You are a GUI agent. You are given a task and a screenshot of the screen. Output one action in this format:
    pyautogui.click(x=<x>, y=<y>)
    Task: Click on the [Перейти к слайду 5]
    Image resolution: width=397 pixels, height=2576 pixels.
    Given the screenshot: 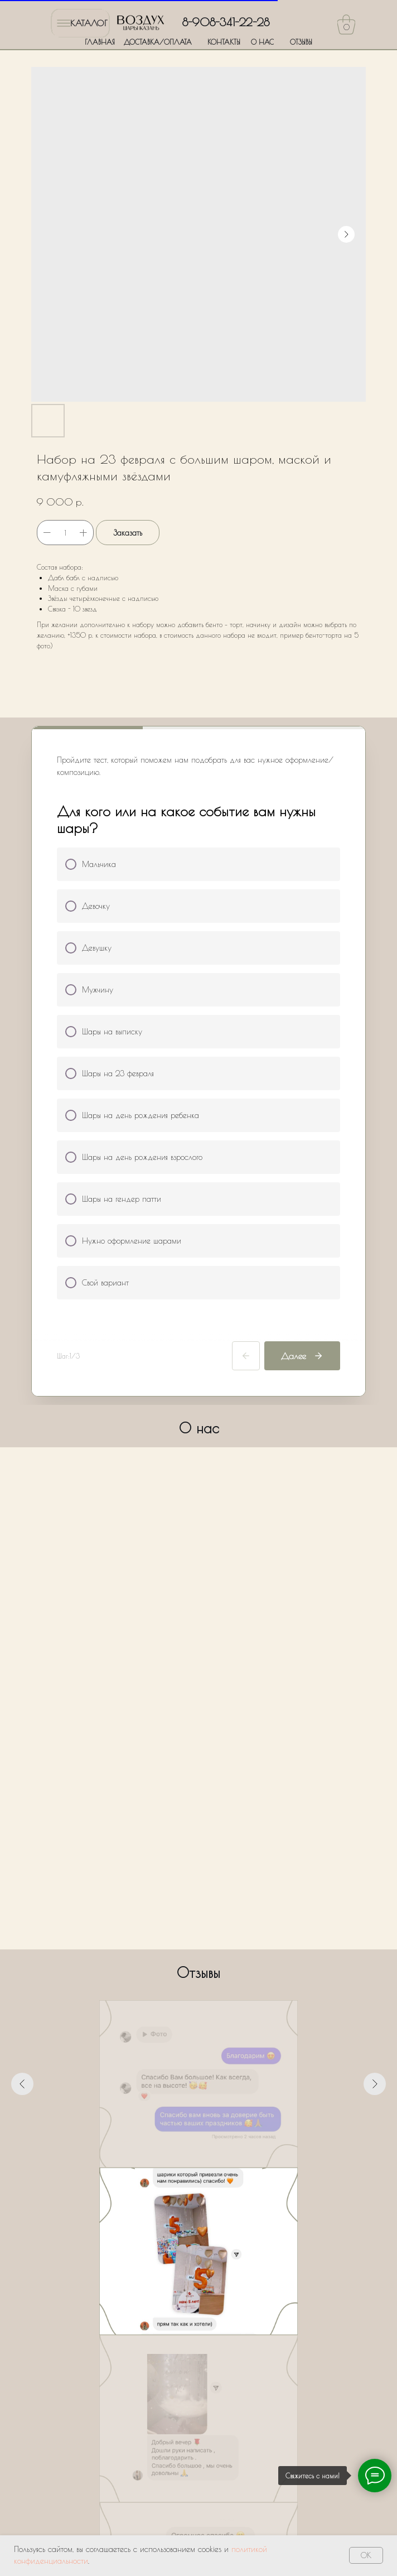 What is the action you would take?
    pyautogui.click(x=208, y=2184)
    